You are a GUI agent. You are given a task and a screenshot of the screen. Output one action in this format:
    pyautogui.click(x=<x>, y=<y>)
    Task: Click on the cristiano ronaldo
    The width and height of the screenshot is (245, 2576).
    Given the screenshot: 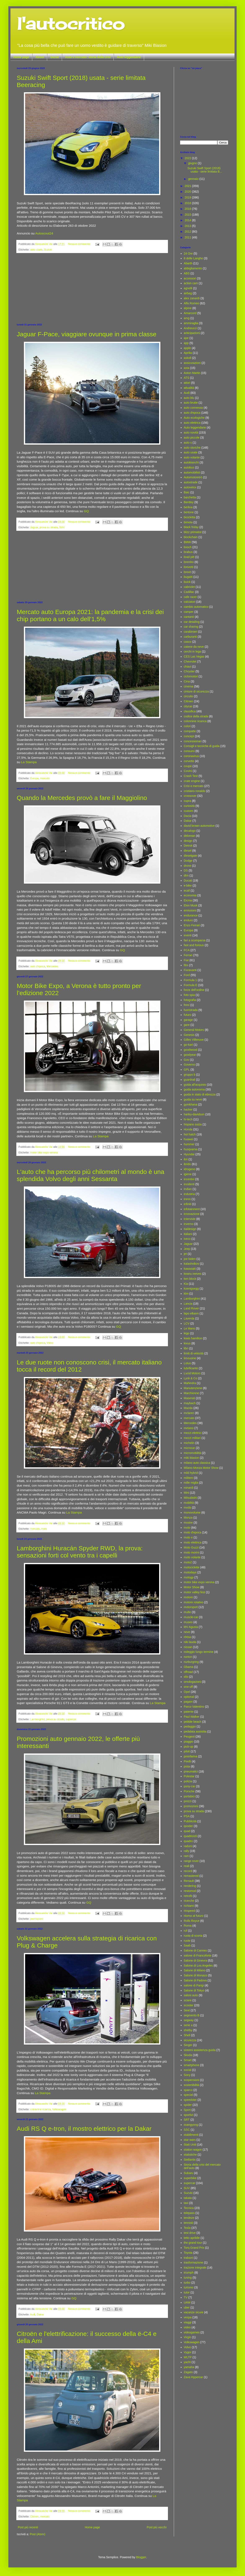 What is the action you would take?
    pyautogui.click(x=194, y=791)
    